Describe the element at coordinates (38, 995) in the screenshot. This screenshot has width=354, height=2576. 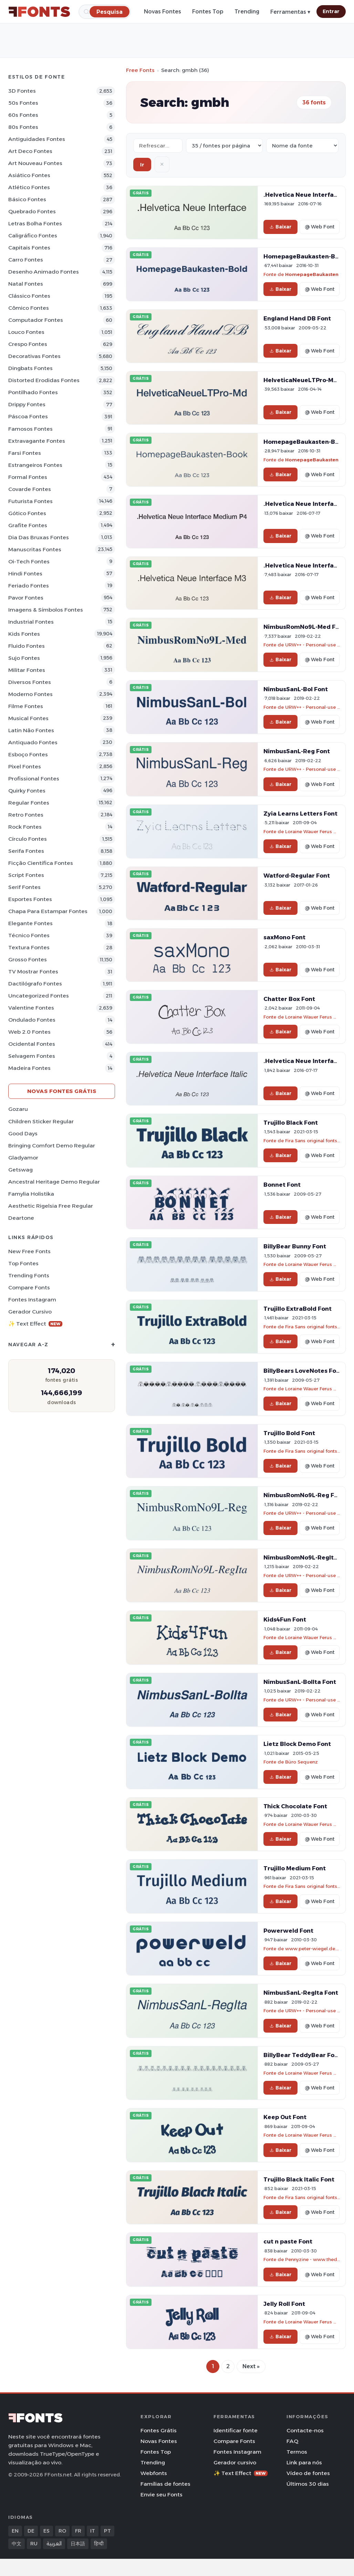
I see `Uncategorized Fontes` at that location.